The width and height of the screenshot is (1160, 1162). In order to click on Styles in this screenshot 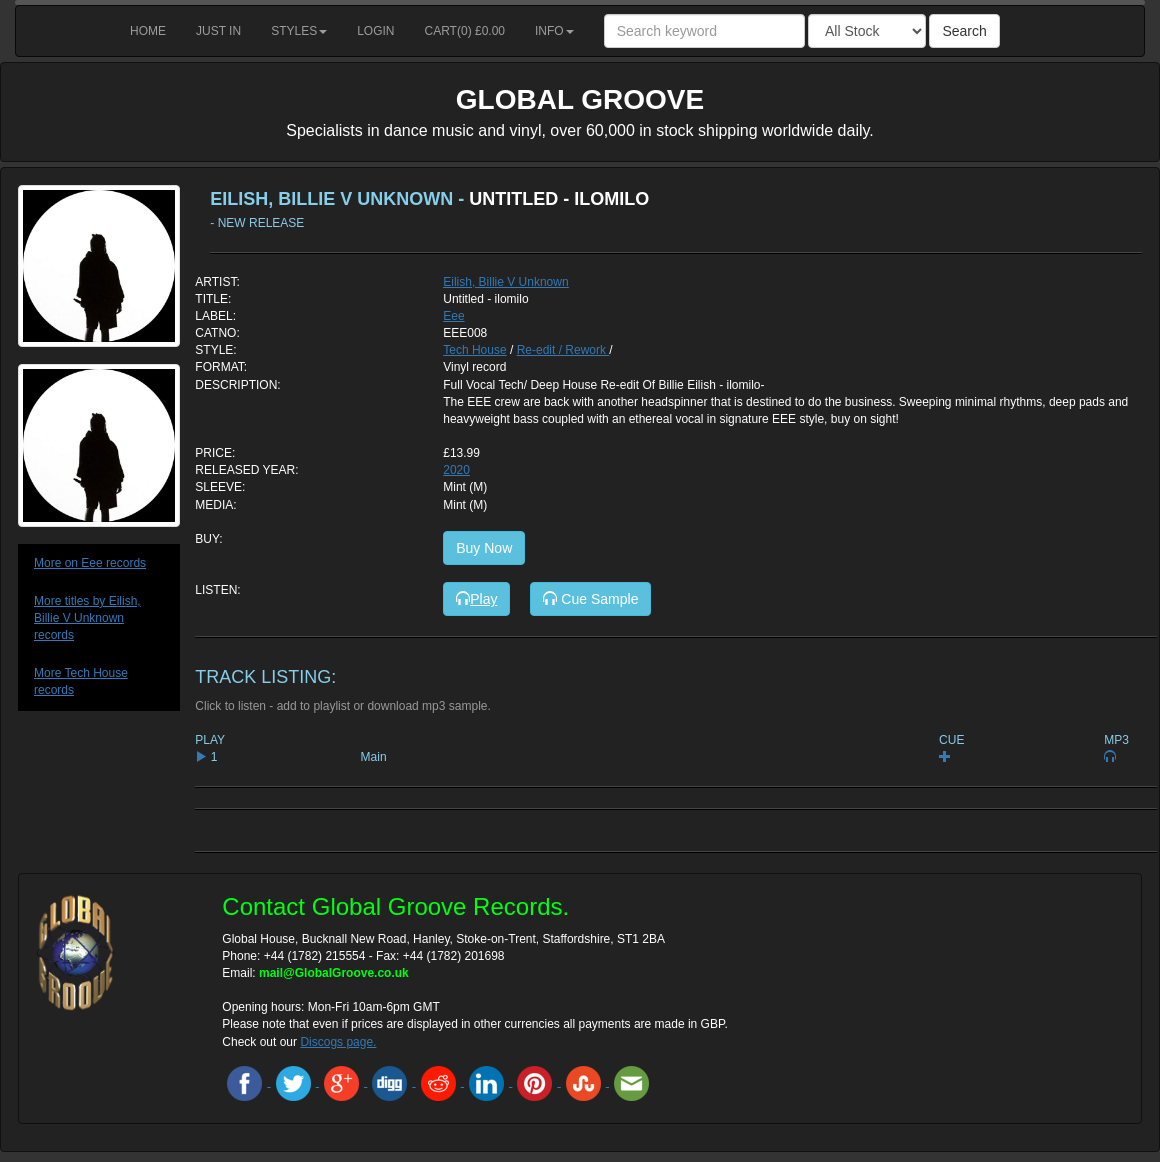, I will do `click(299, 31)`.